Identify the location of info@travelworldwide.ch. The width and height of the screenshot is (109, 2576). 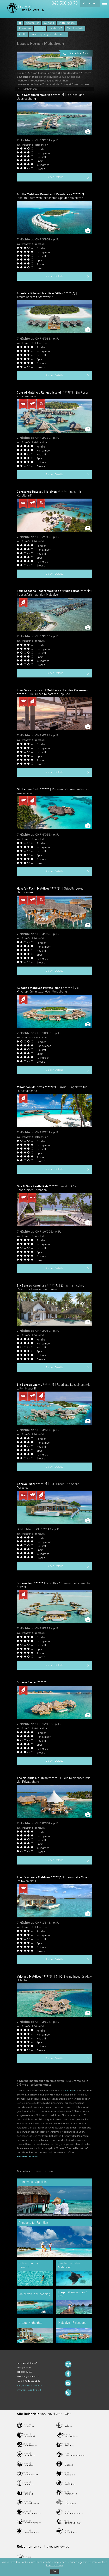
(29, 2385).